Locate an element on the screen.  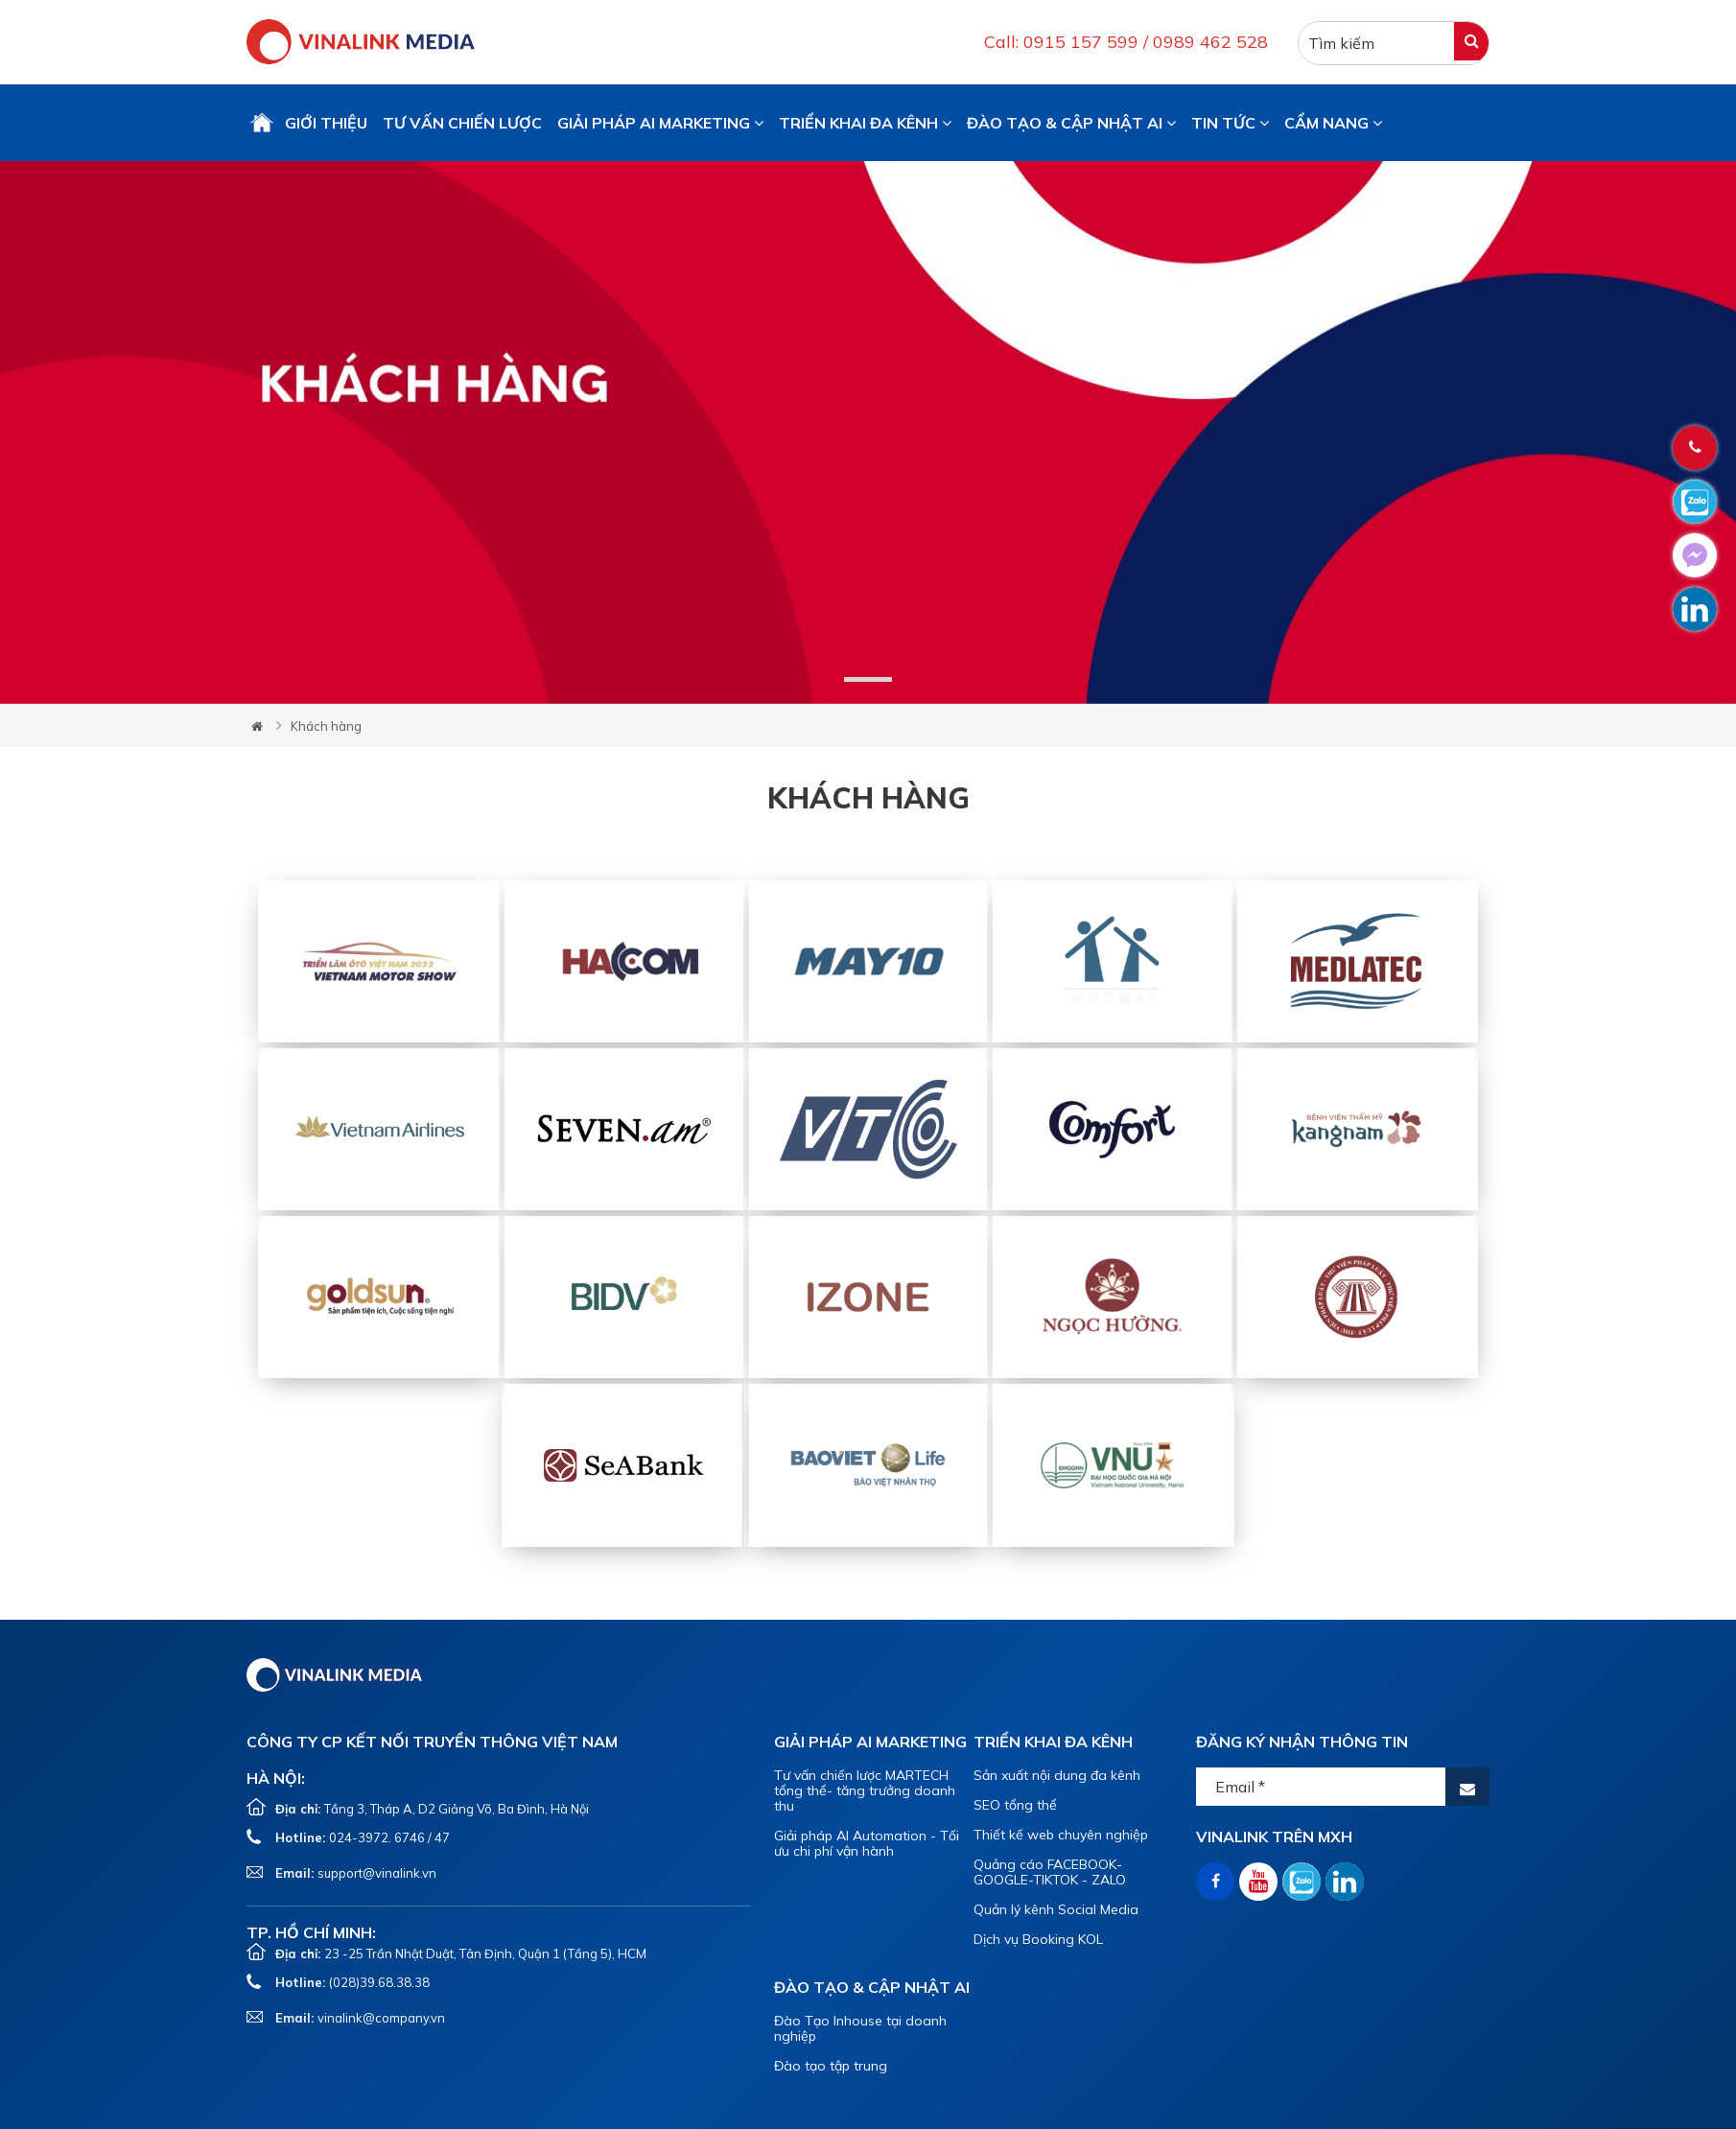
Sản xuất nội dung đa kênh is located at coordinates (1057, 1775).